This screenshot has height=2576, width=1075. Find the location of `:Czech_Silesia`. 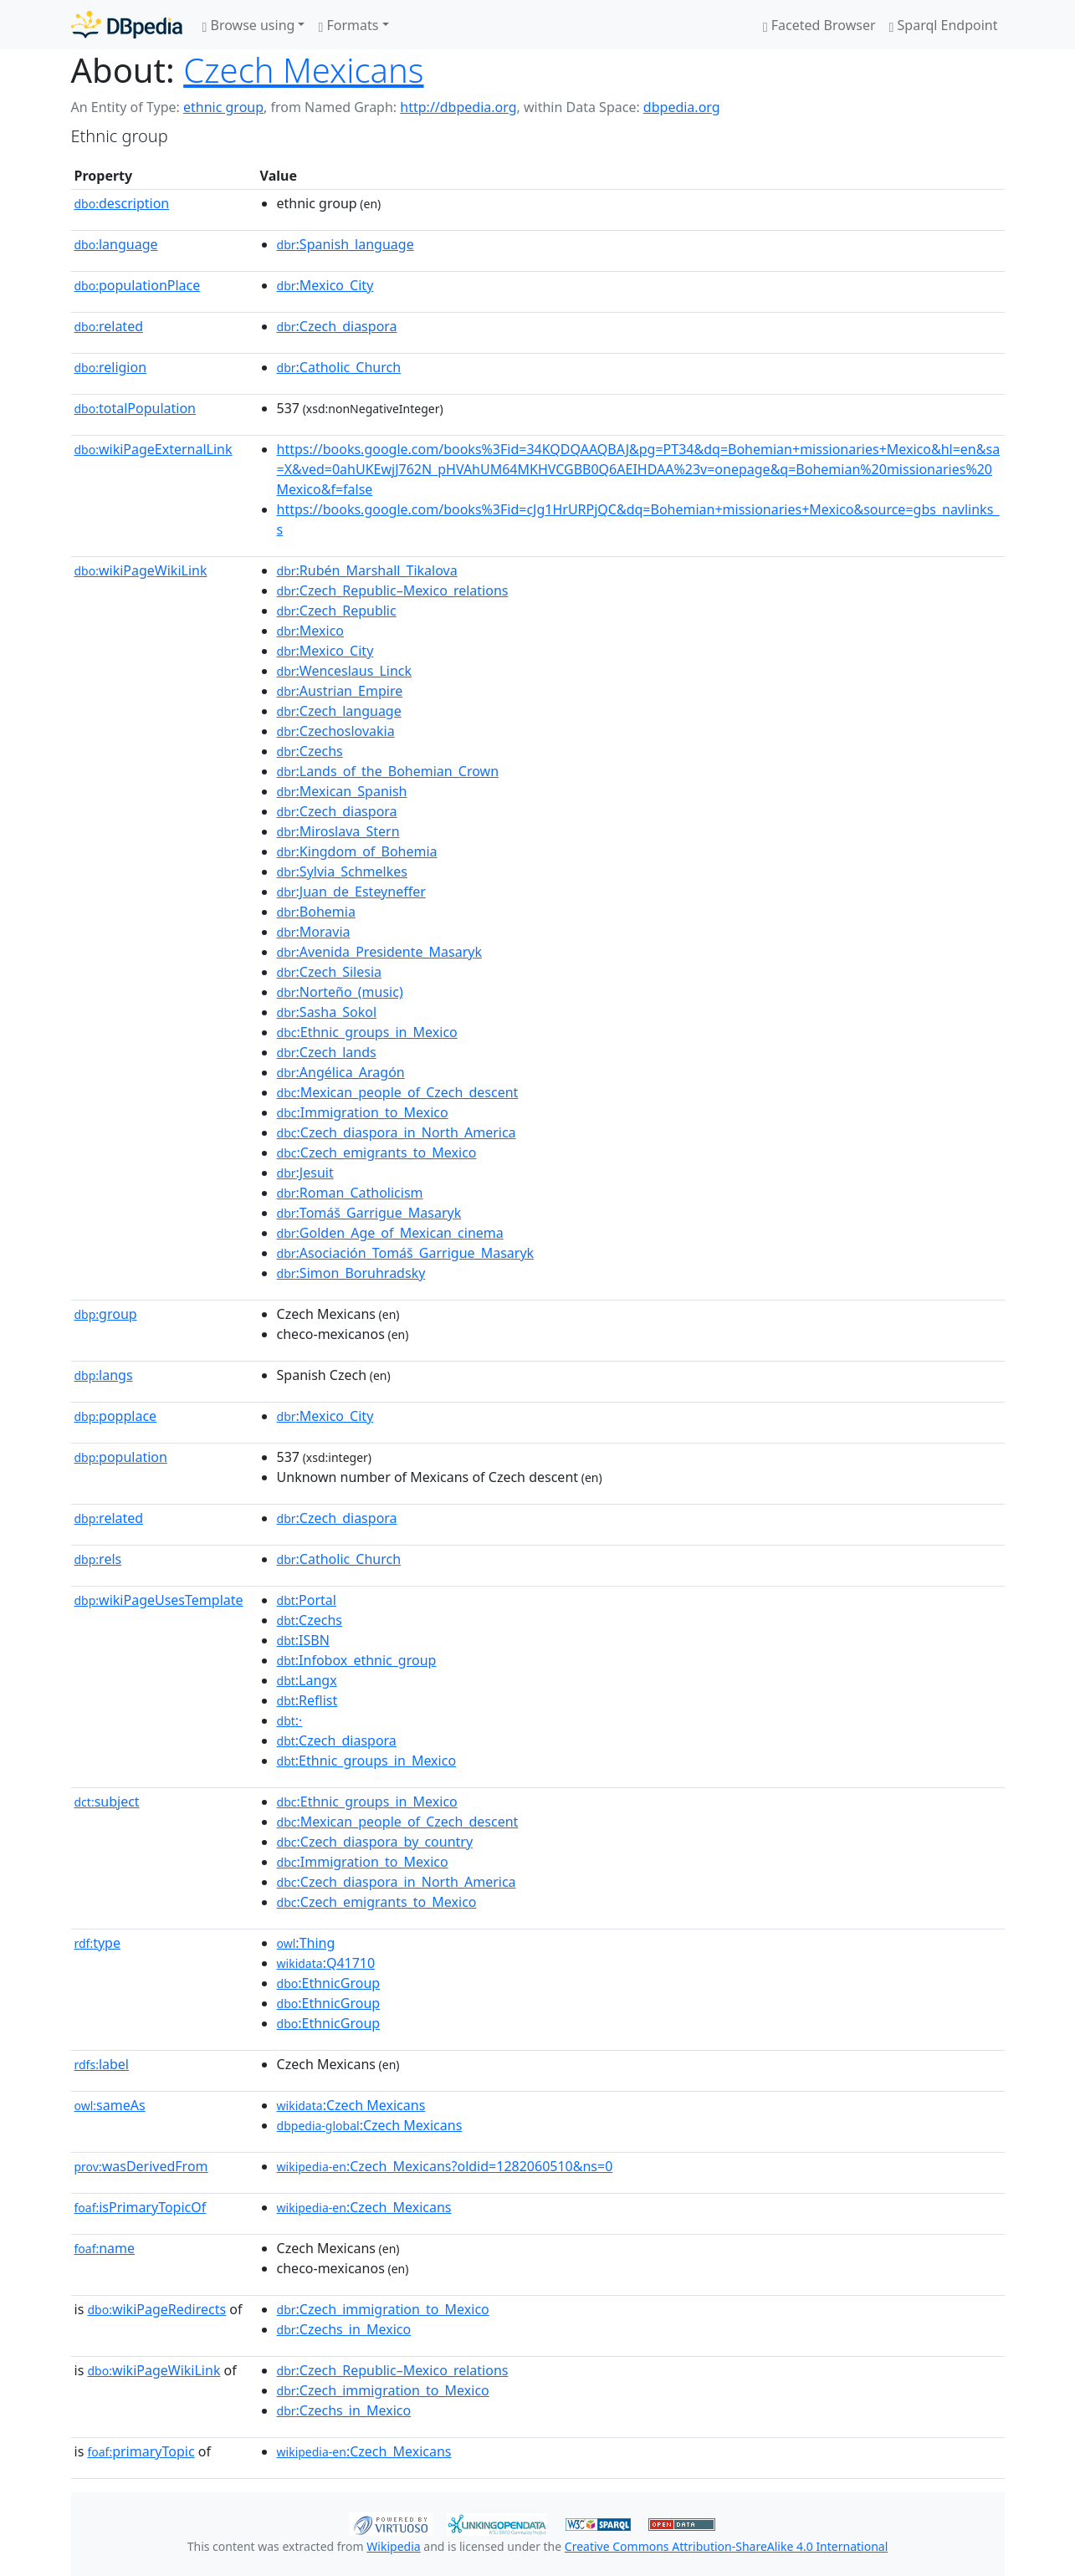

:Czech_Silesia is located at coordinates (329, 972).